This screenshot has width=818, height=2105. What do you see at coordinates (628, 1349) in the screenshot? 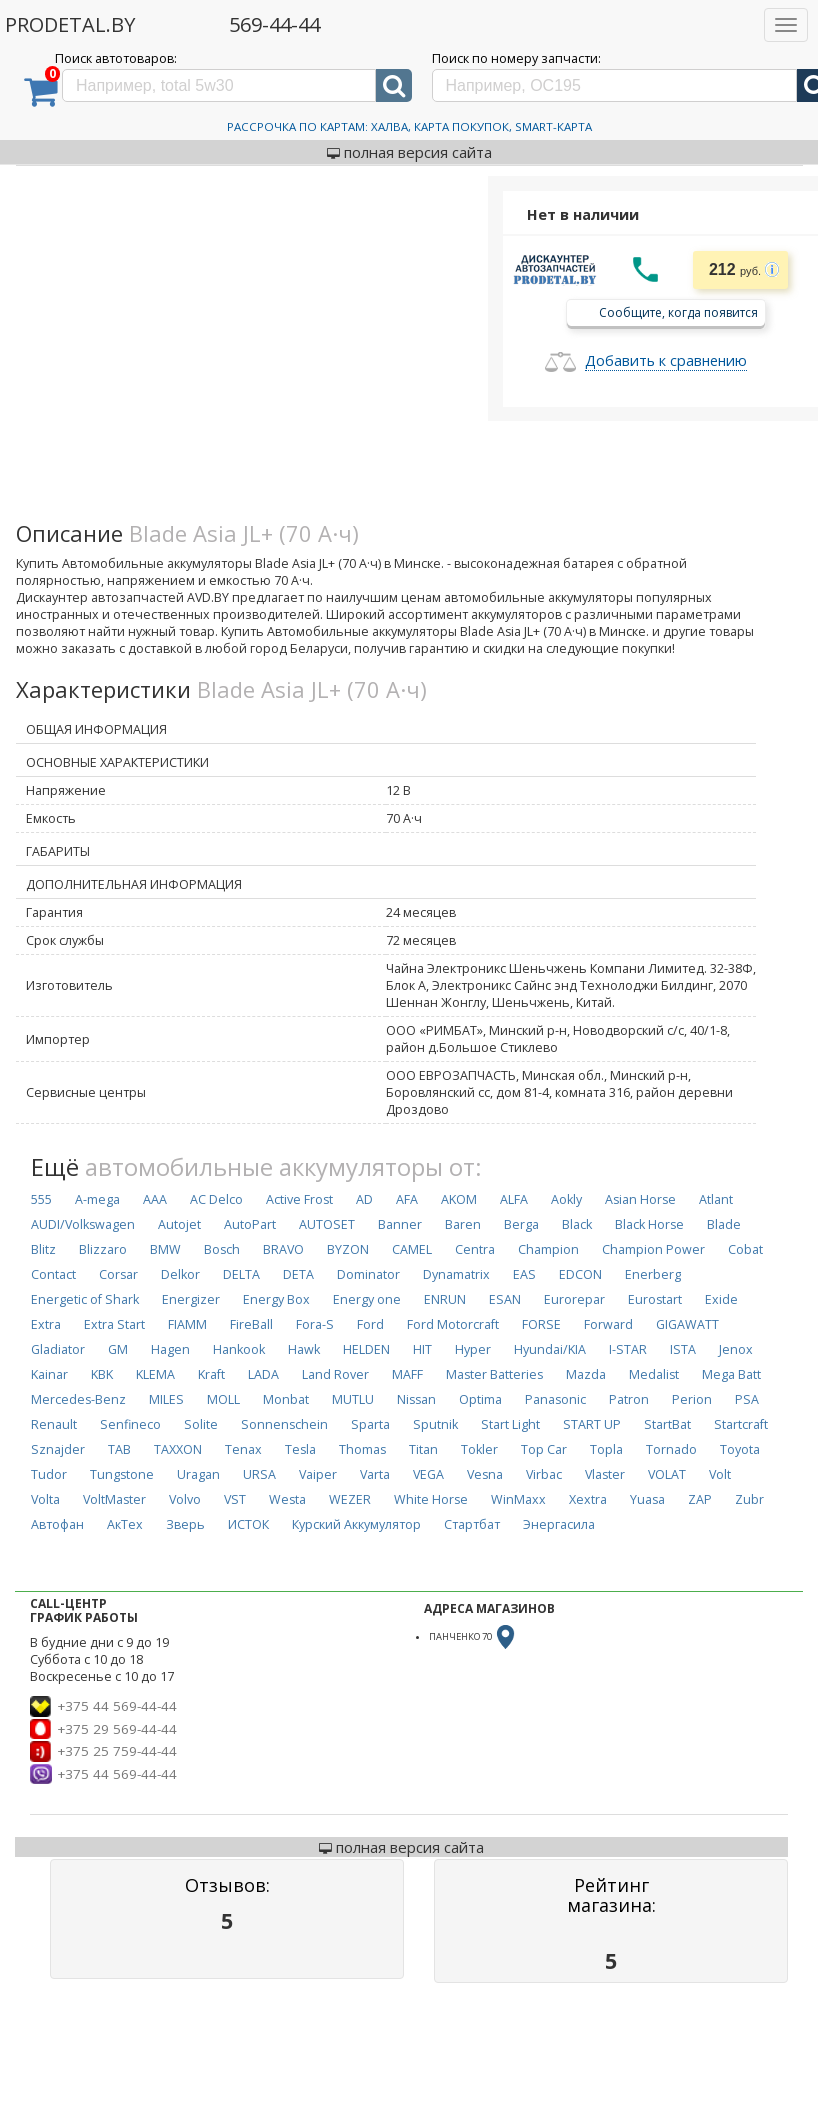
I see `I-STAR` at bounding box center [628, 1349].